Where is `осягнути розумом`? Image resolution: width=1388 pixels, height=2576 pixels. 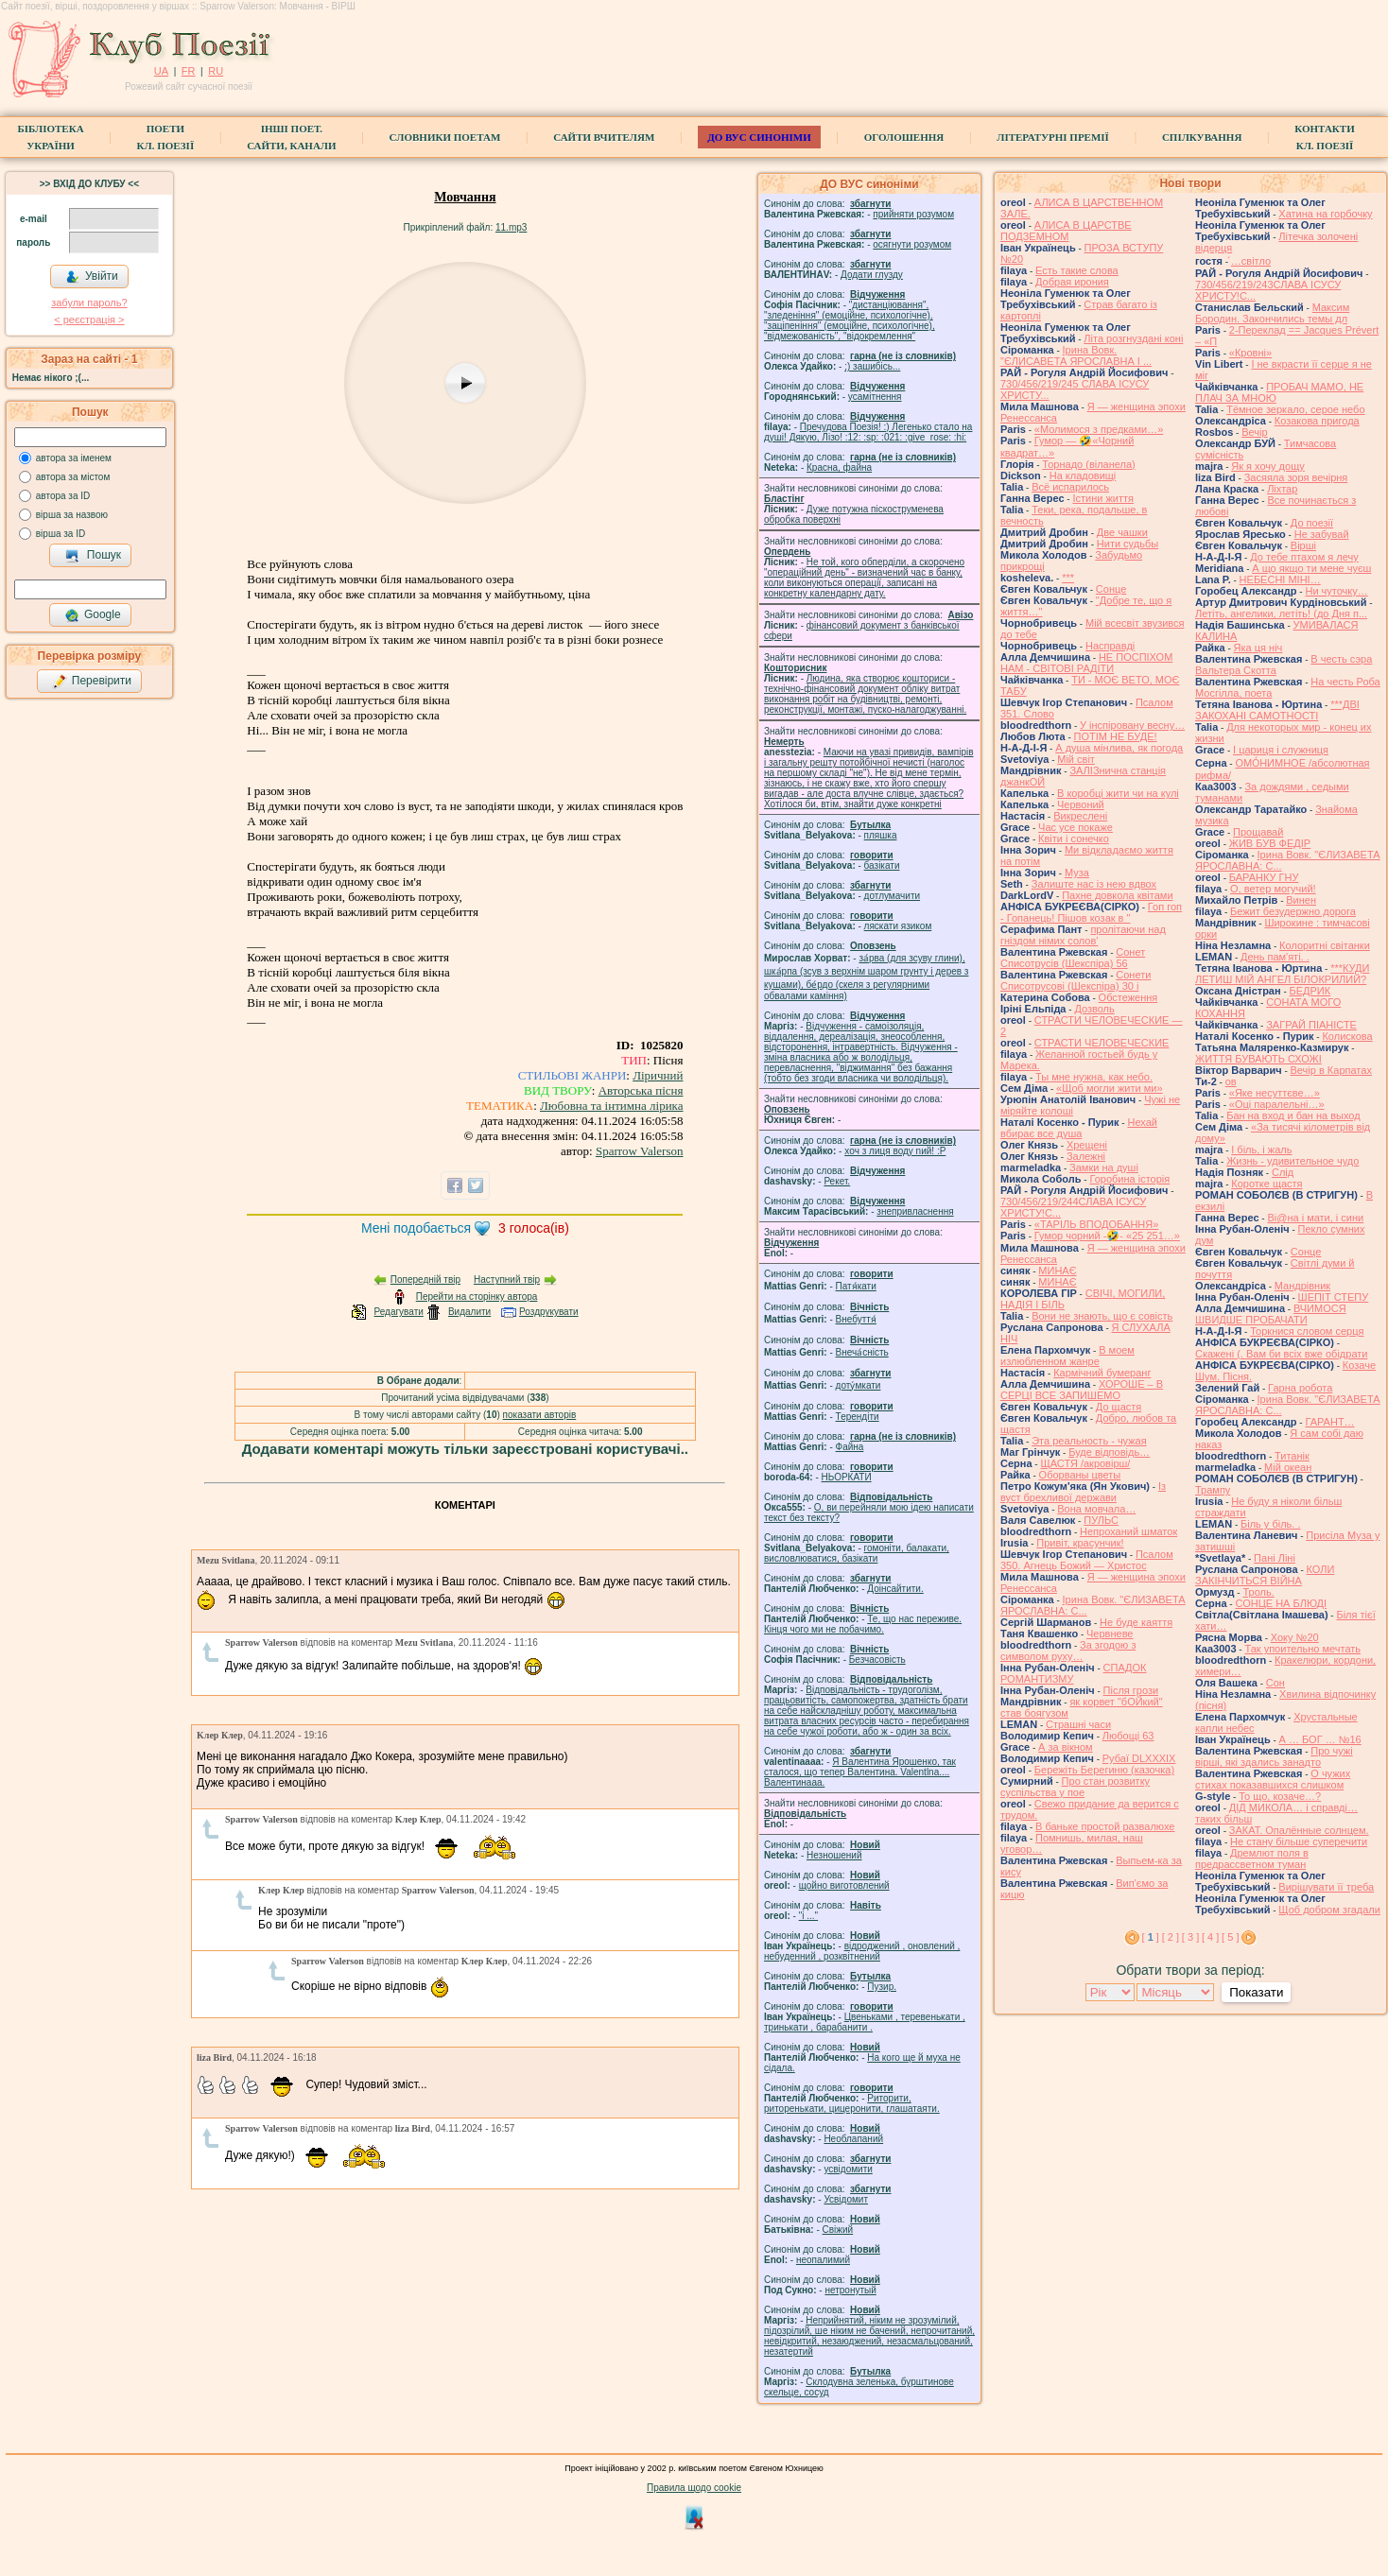 осягнути розумом is located at coordinates (912, 244).